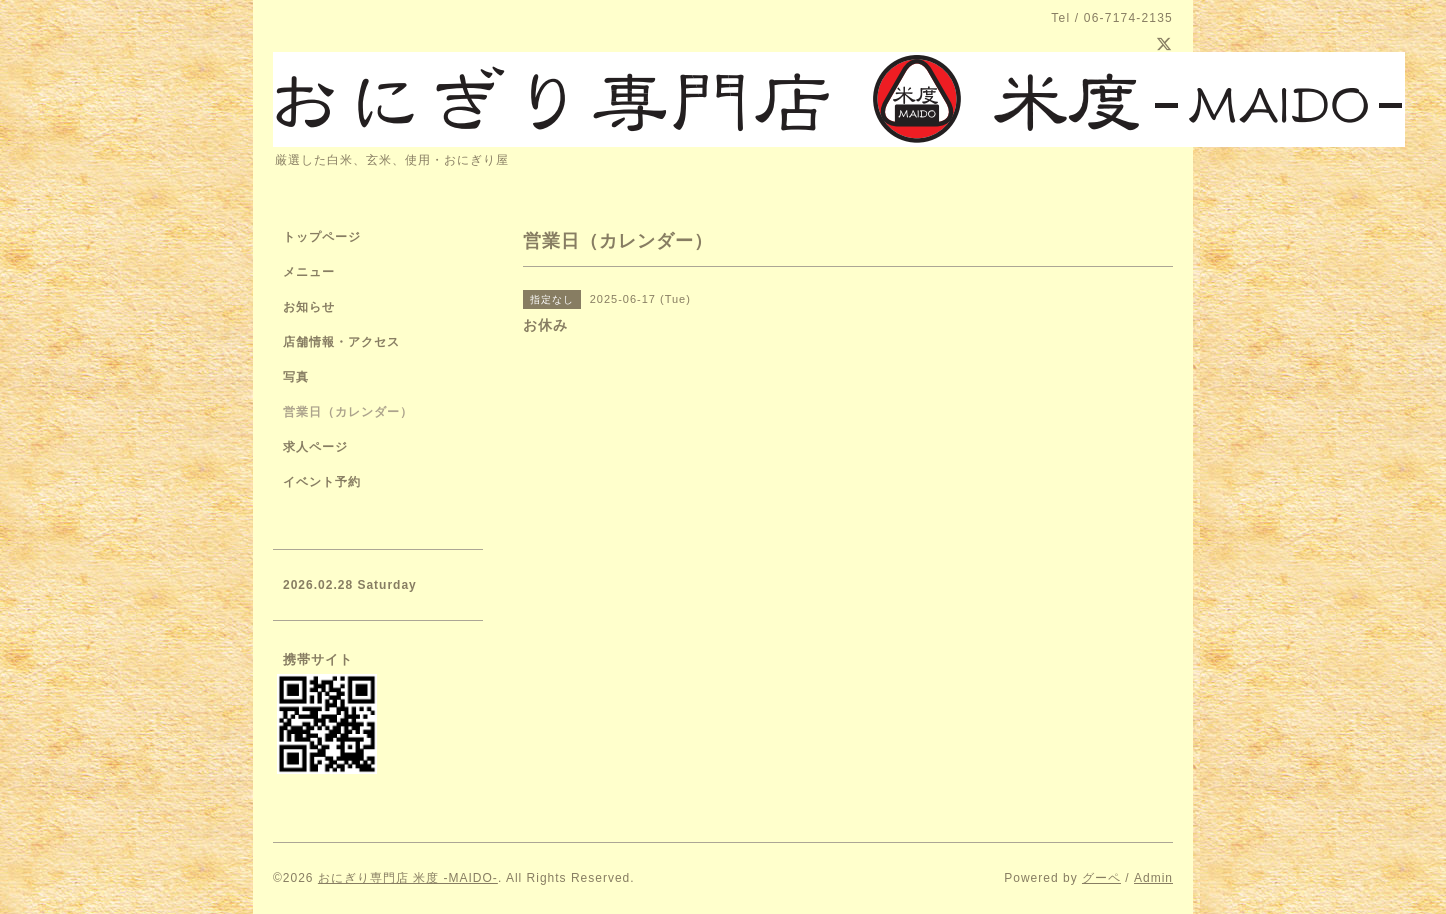 The width and height of the screenshot is (1446, 914). I want to click on お知らせ, so click(309, 307).